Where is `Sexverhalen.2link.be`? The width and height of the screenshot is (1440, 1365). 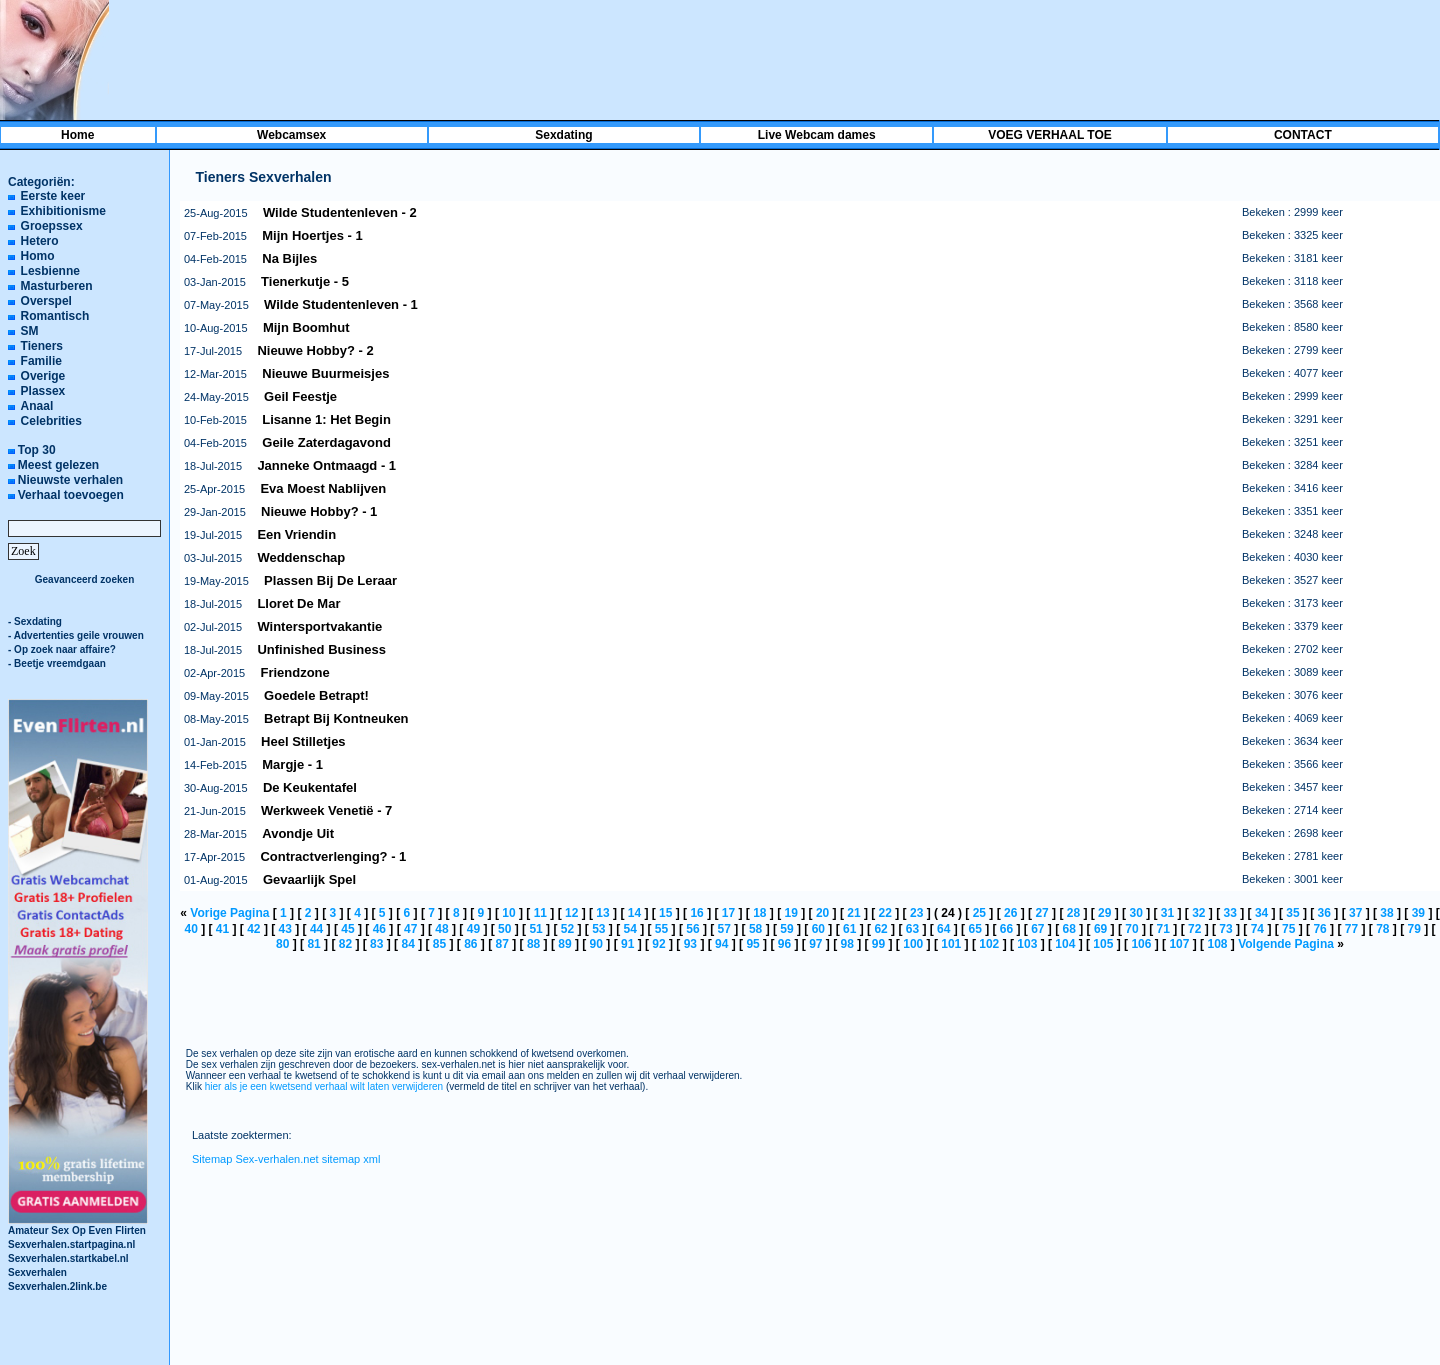 Sexverhalen.2link.be is located at coordinates (57, 1286).